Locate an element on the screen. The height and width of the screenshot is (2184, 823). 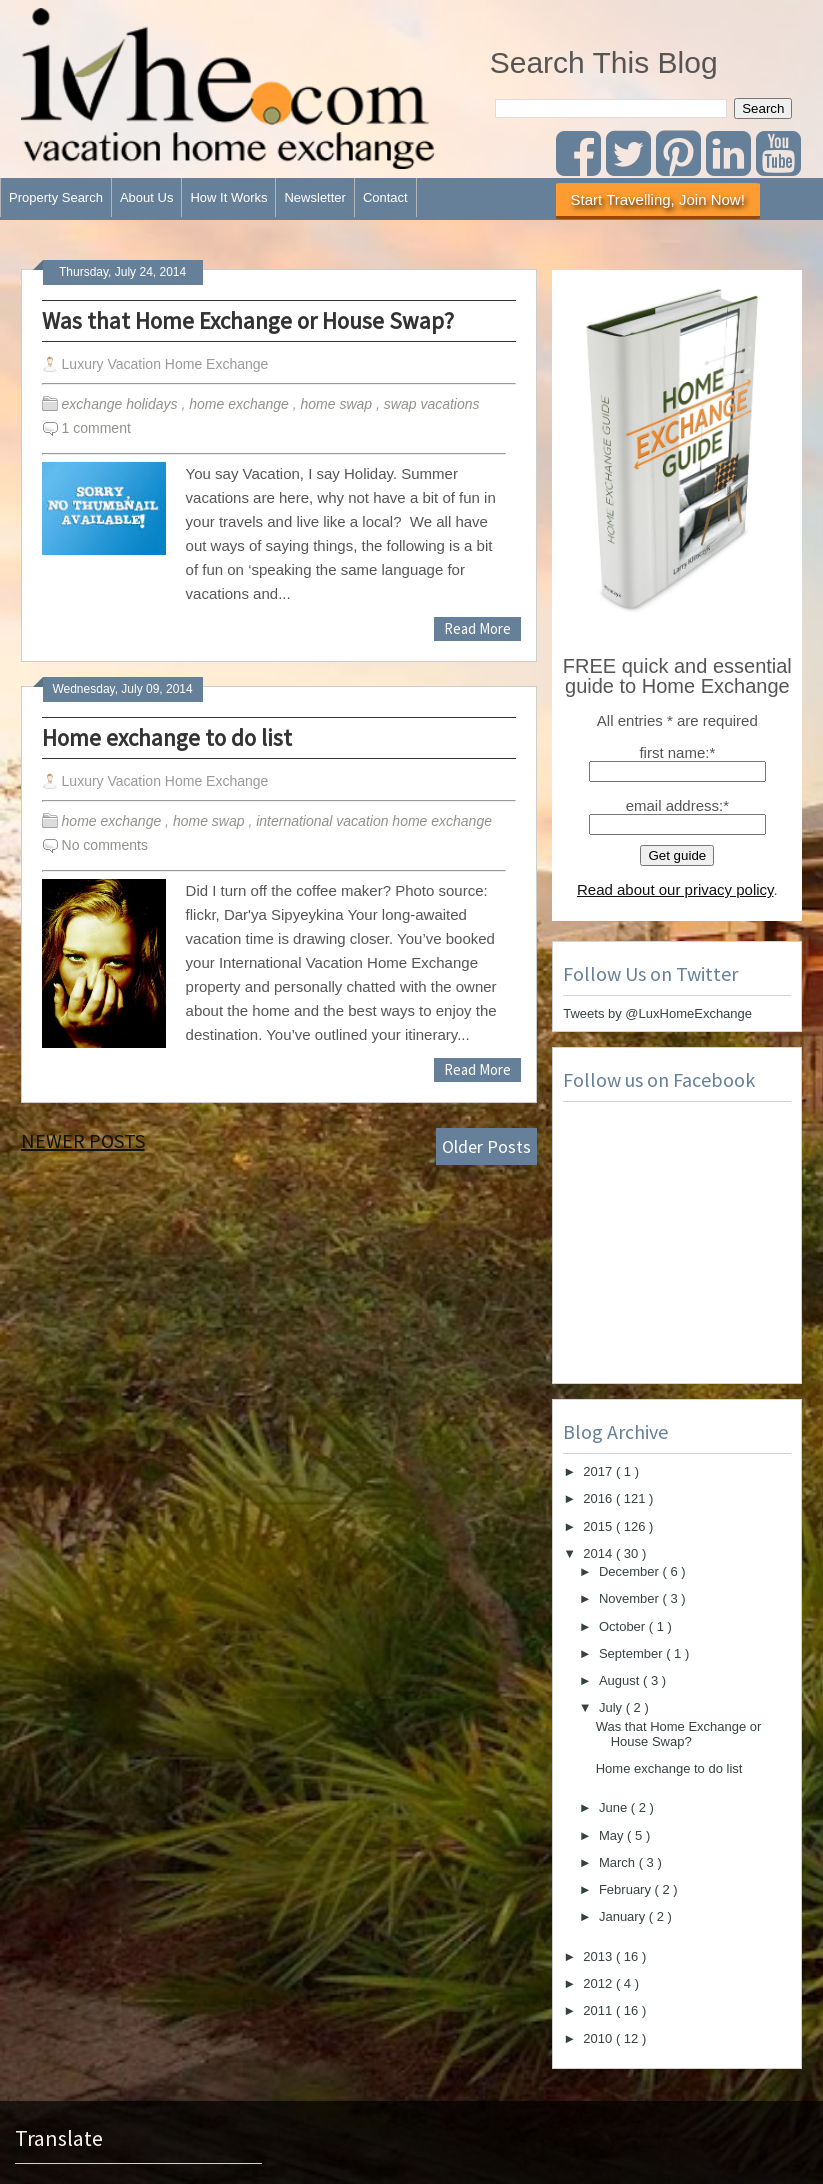
2011 is located at coordinates (599, 2010).